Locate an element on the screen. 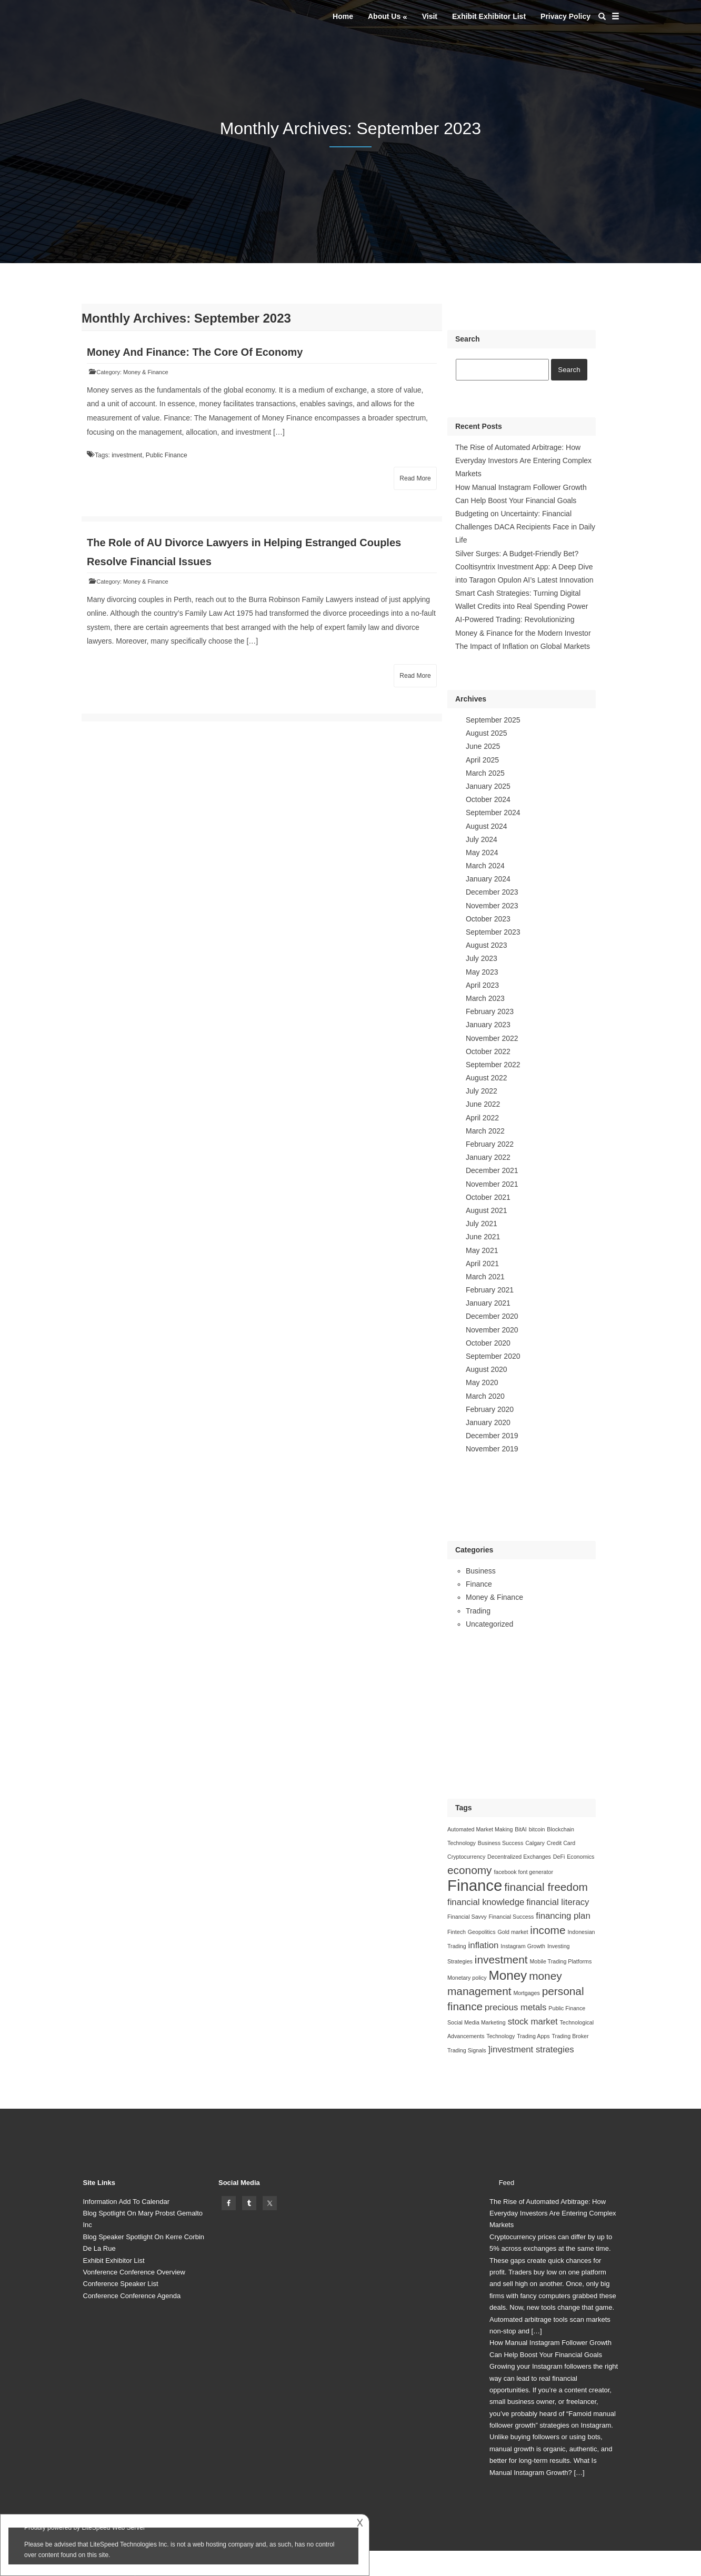 The width and height of the screenshot is (701, 2576). September 2022 is located at coordinates (493, 1064).